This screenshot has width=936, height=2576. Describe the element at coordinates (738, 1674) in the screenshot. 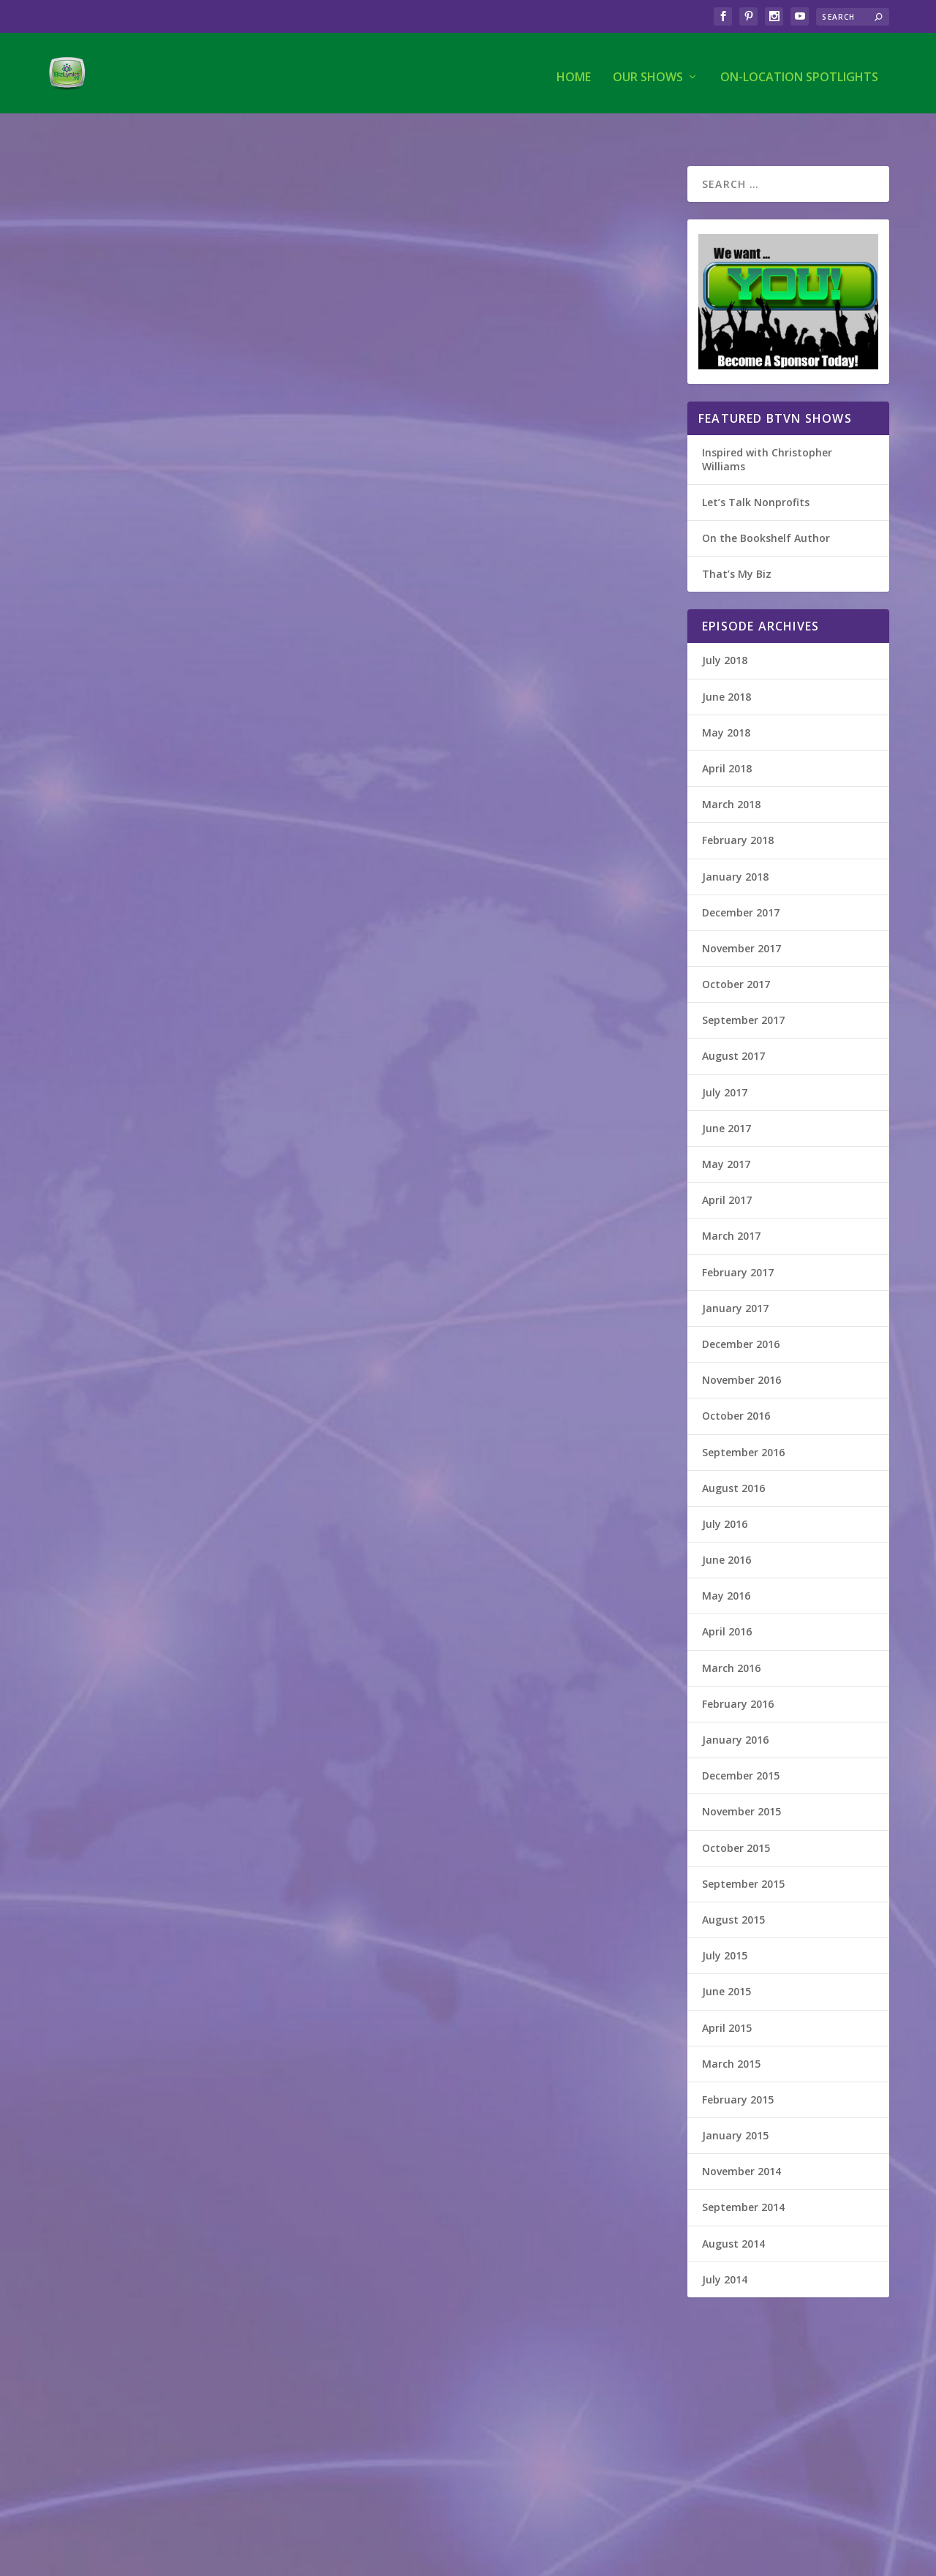

I see `February 2016` at that location.